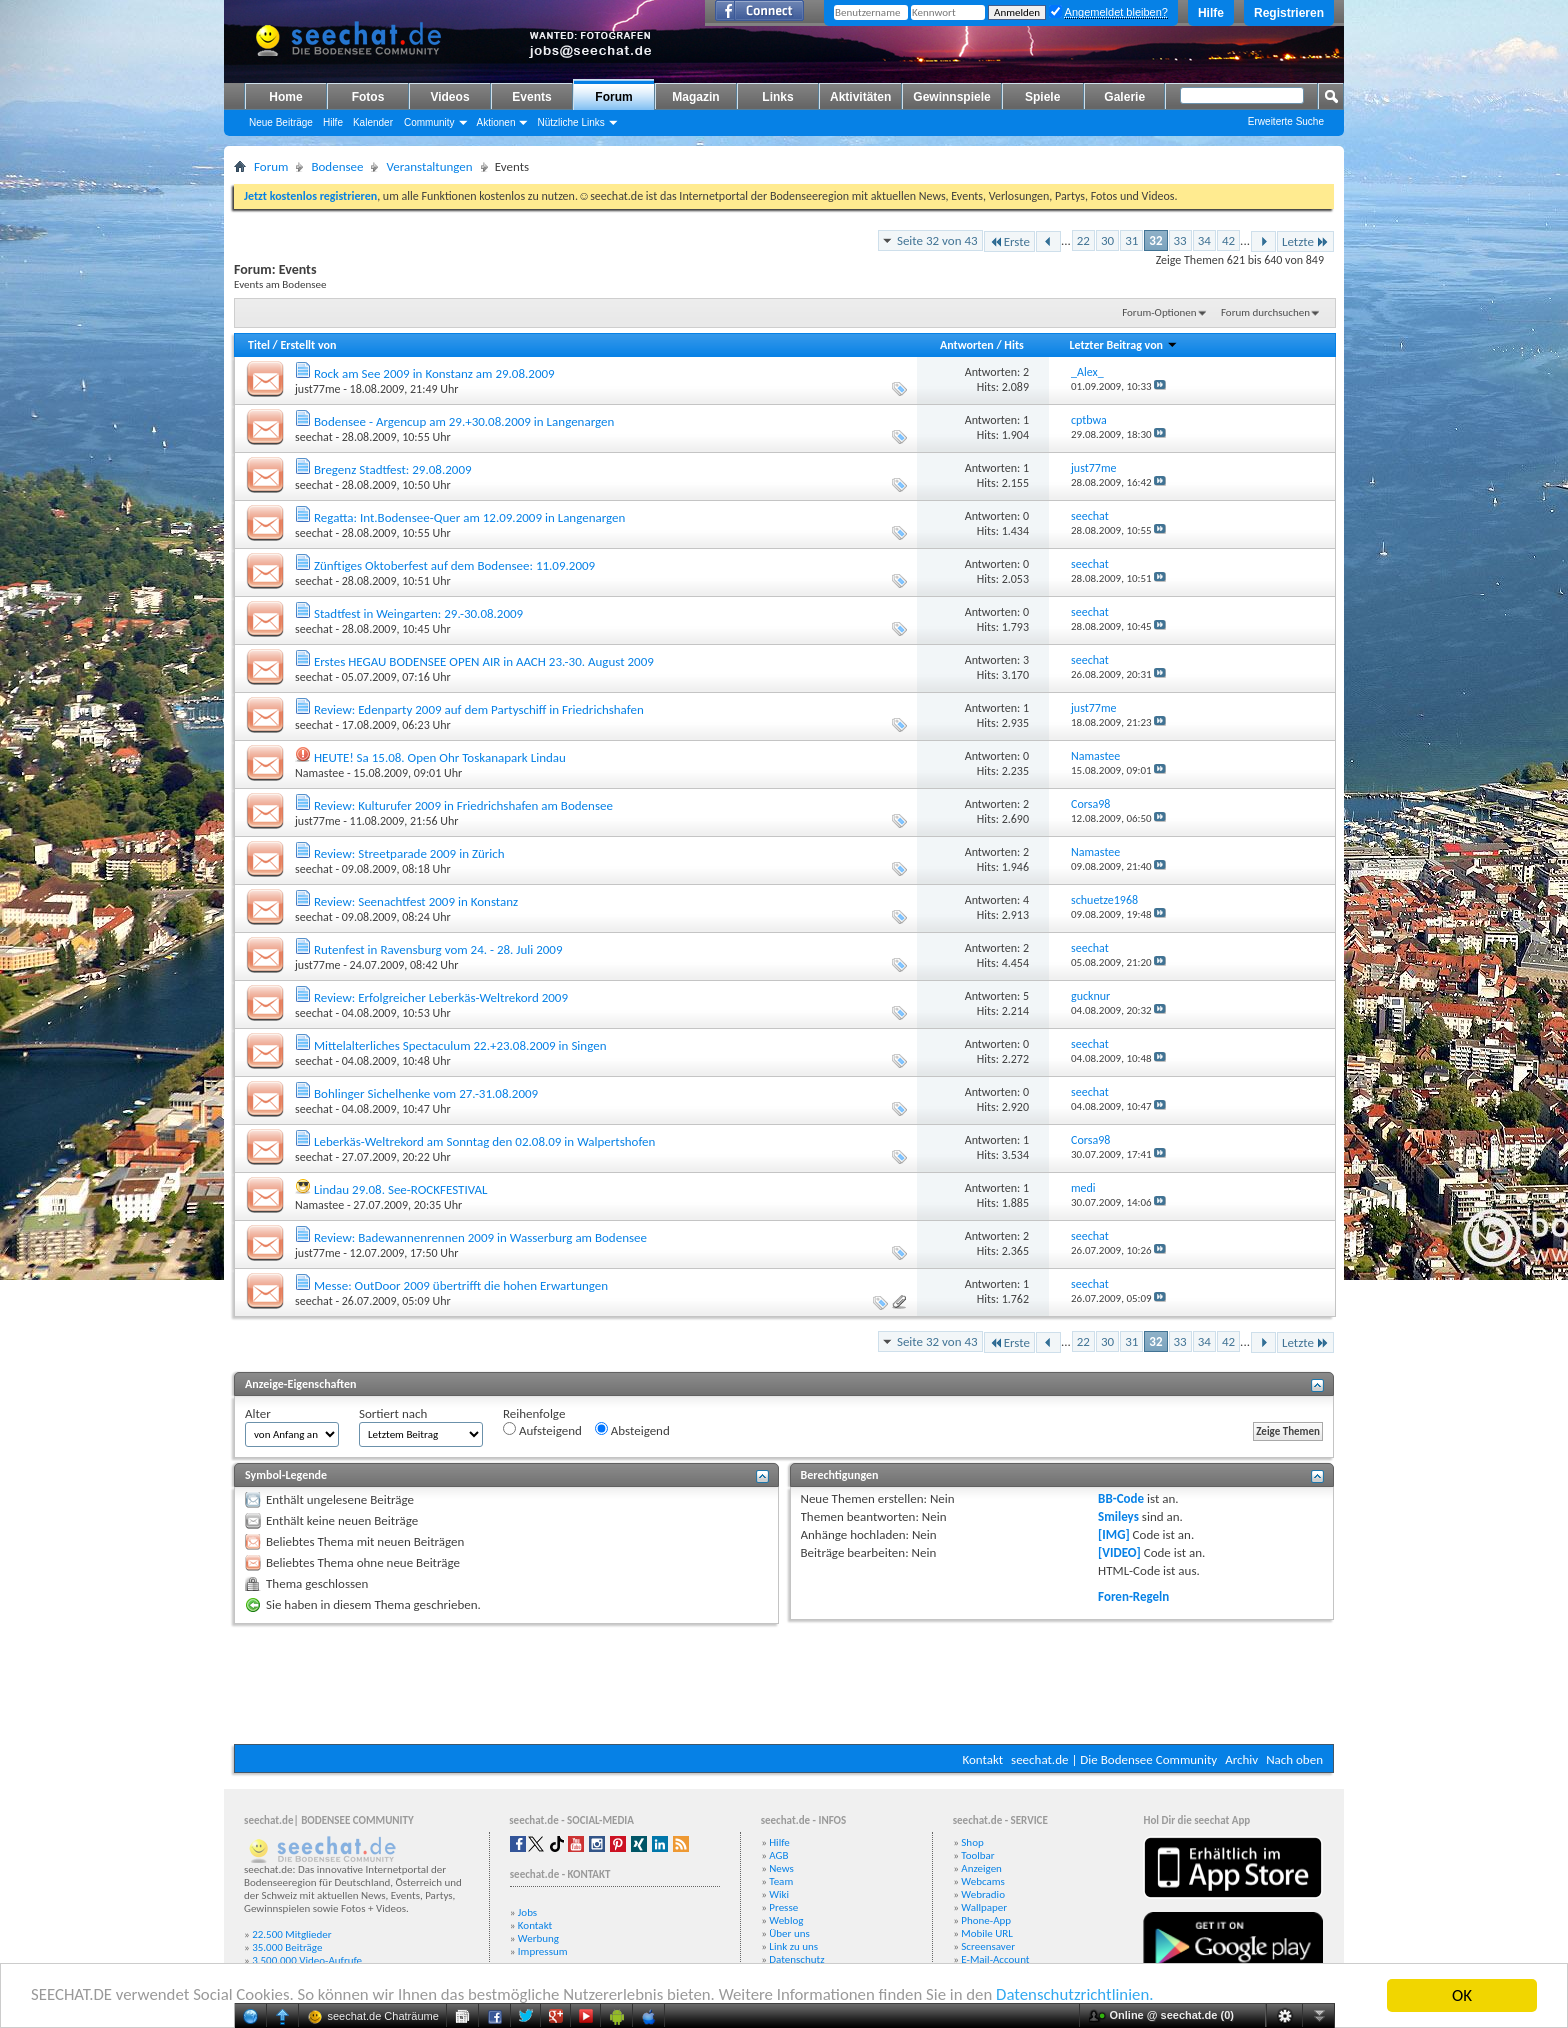  I want to click on Erweiterte Suche, so click(1286, 121).